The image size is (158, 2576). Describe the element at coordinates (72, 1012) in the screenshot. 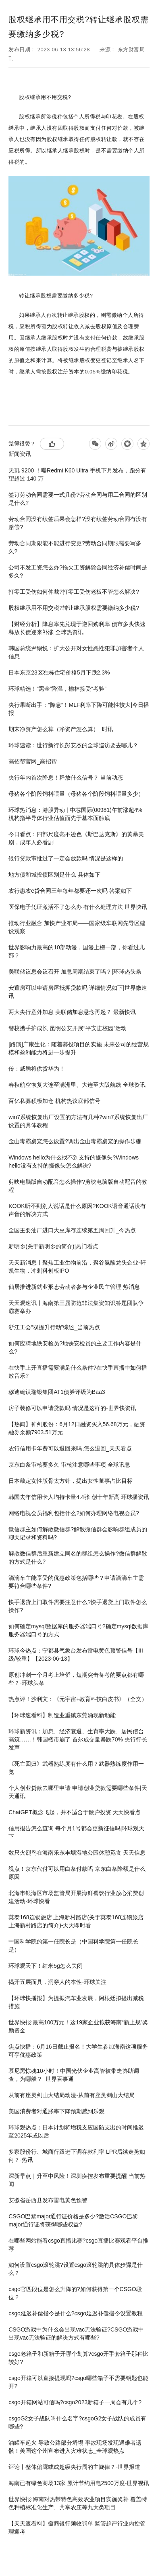

I see `两大央行意外加息 美联储加息悬念再起？ 最新快讯` at that location.